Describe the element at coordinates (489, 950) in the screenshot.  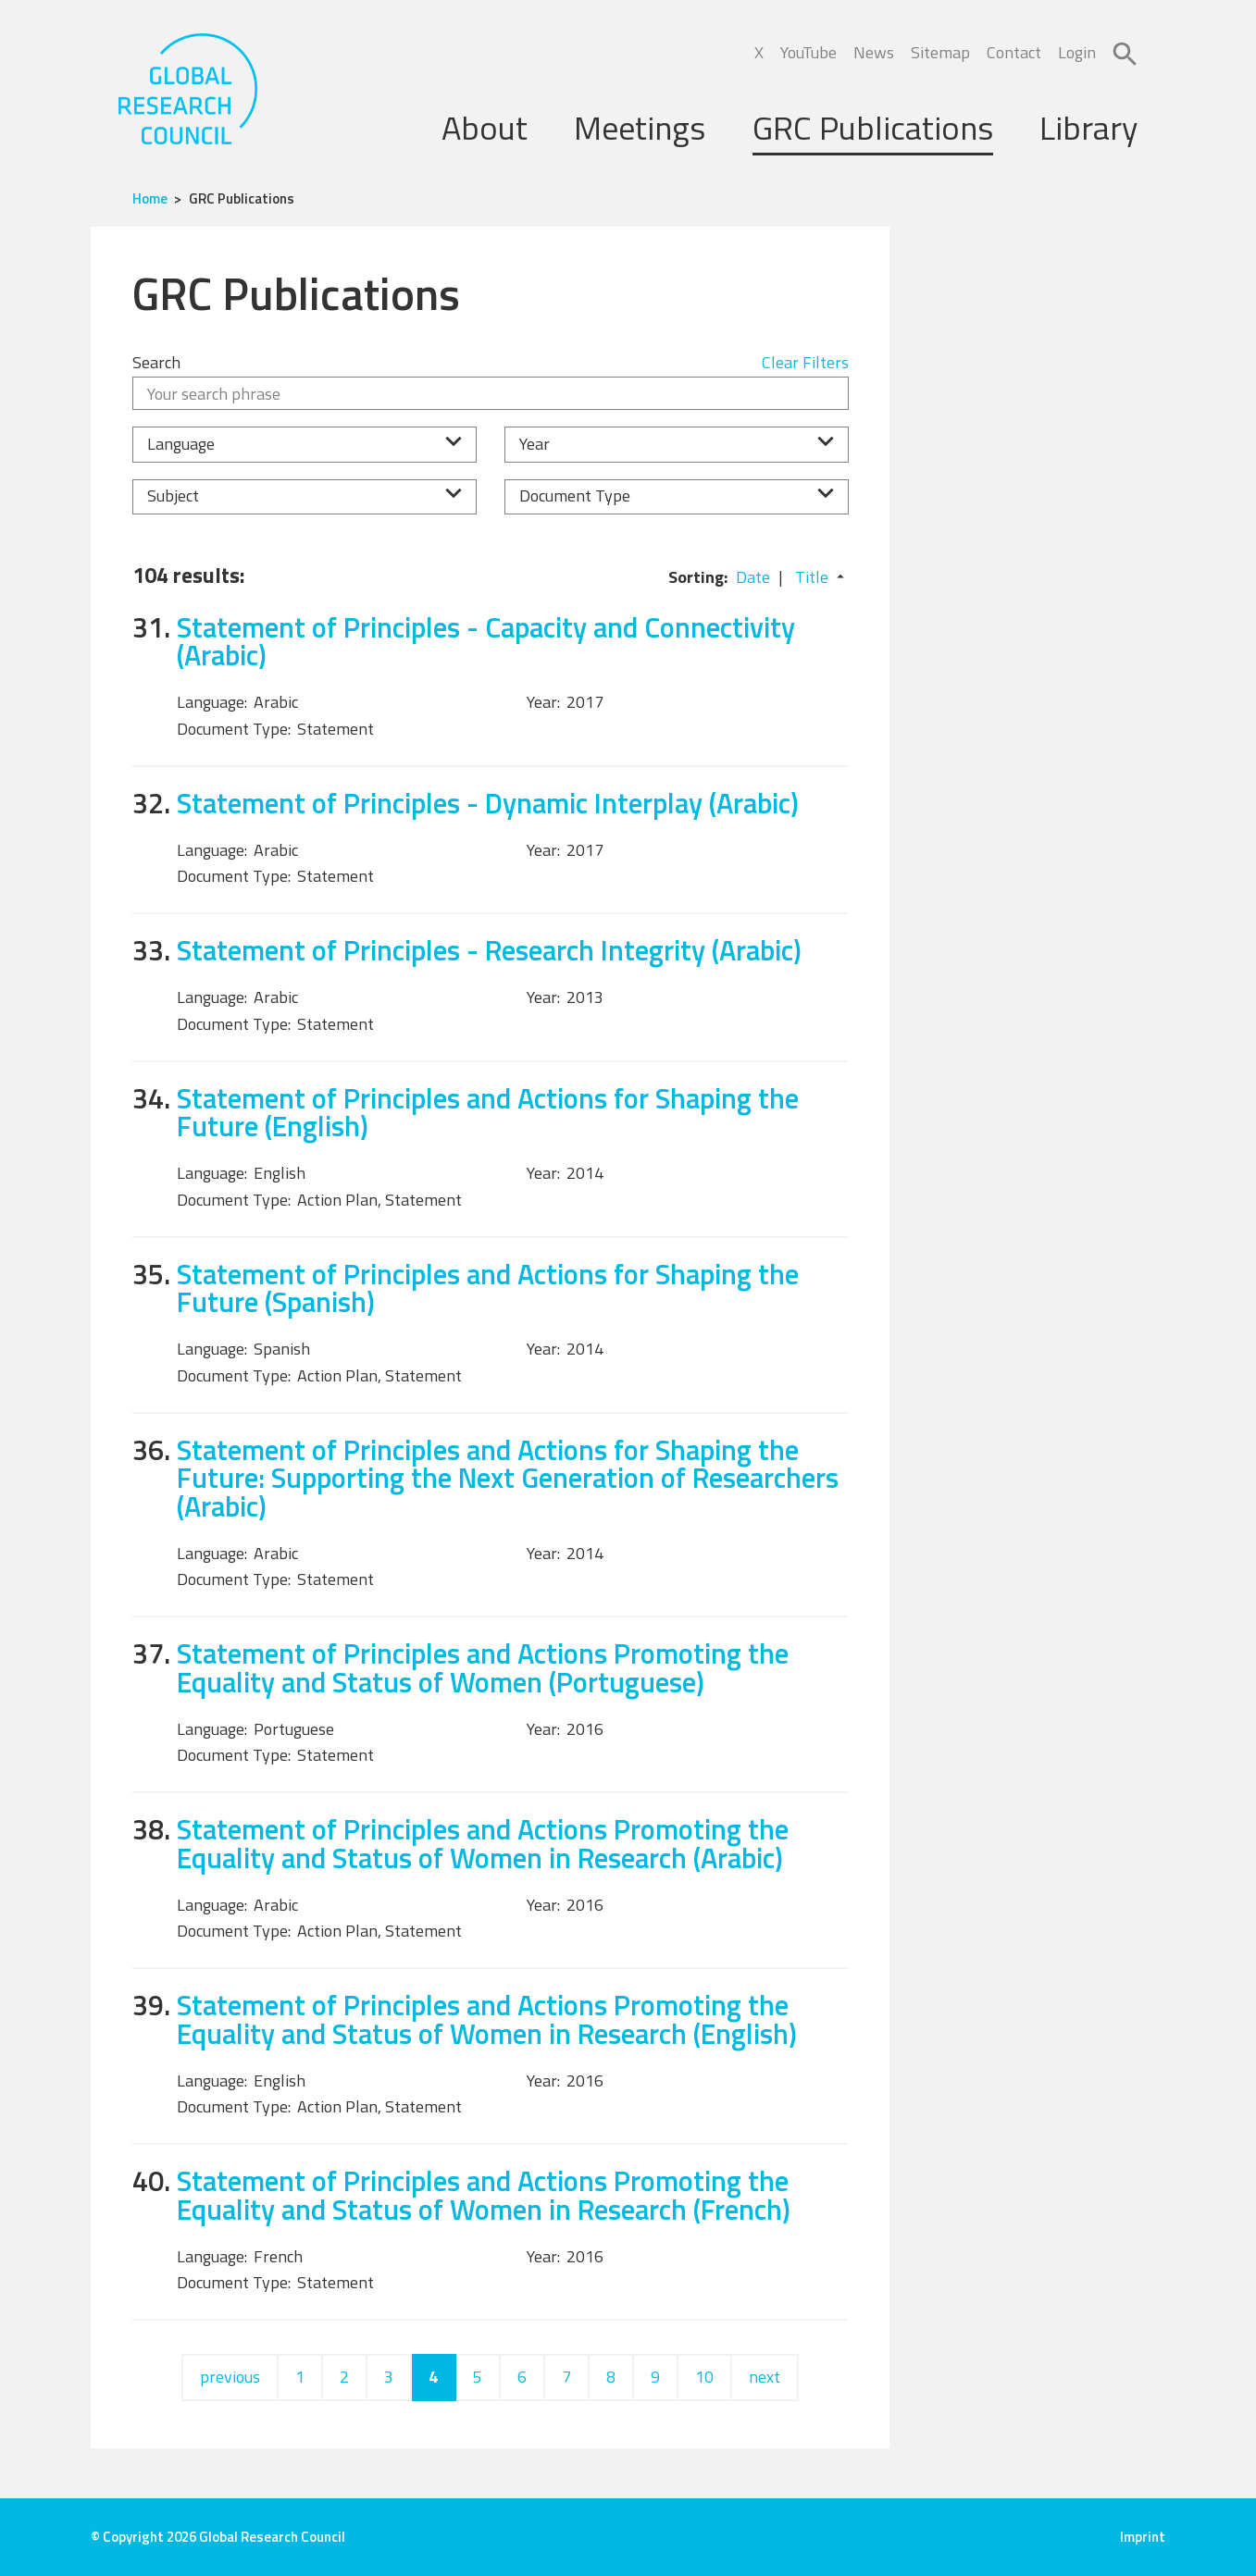
I see `Statement of Principles - Research Integrity (Arabic)` at that location.